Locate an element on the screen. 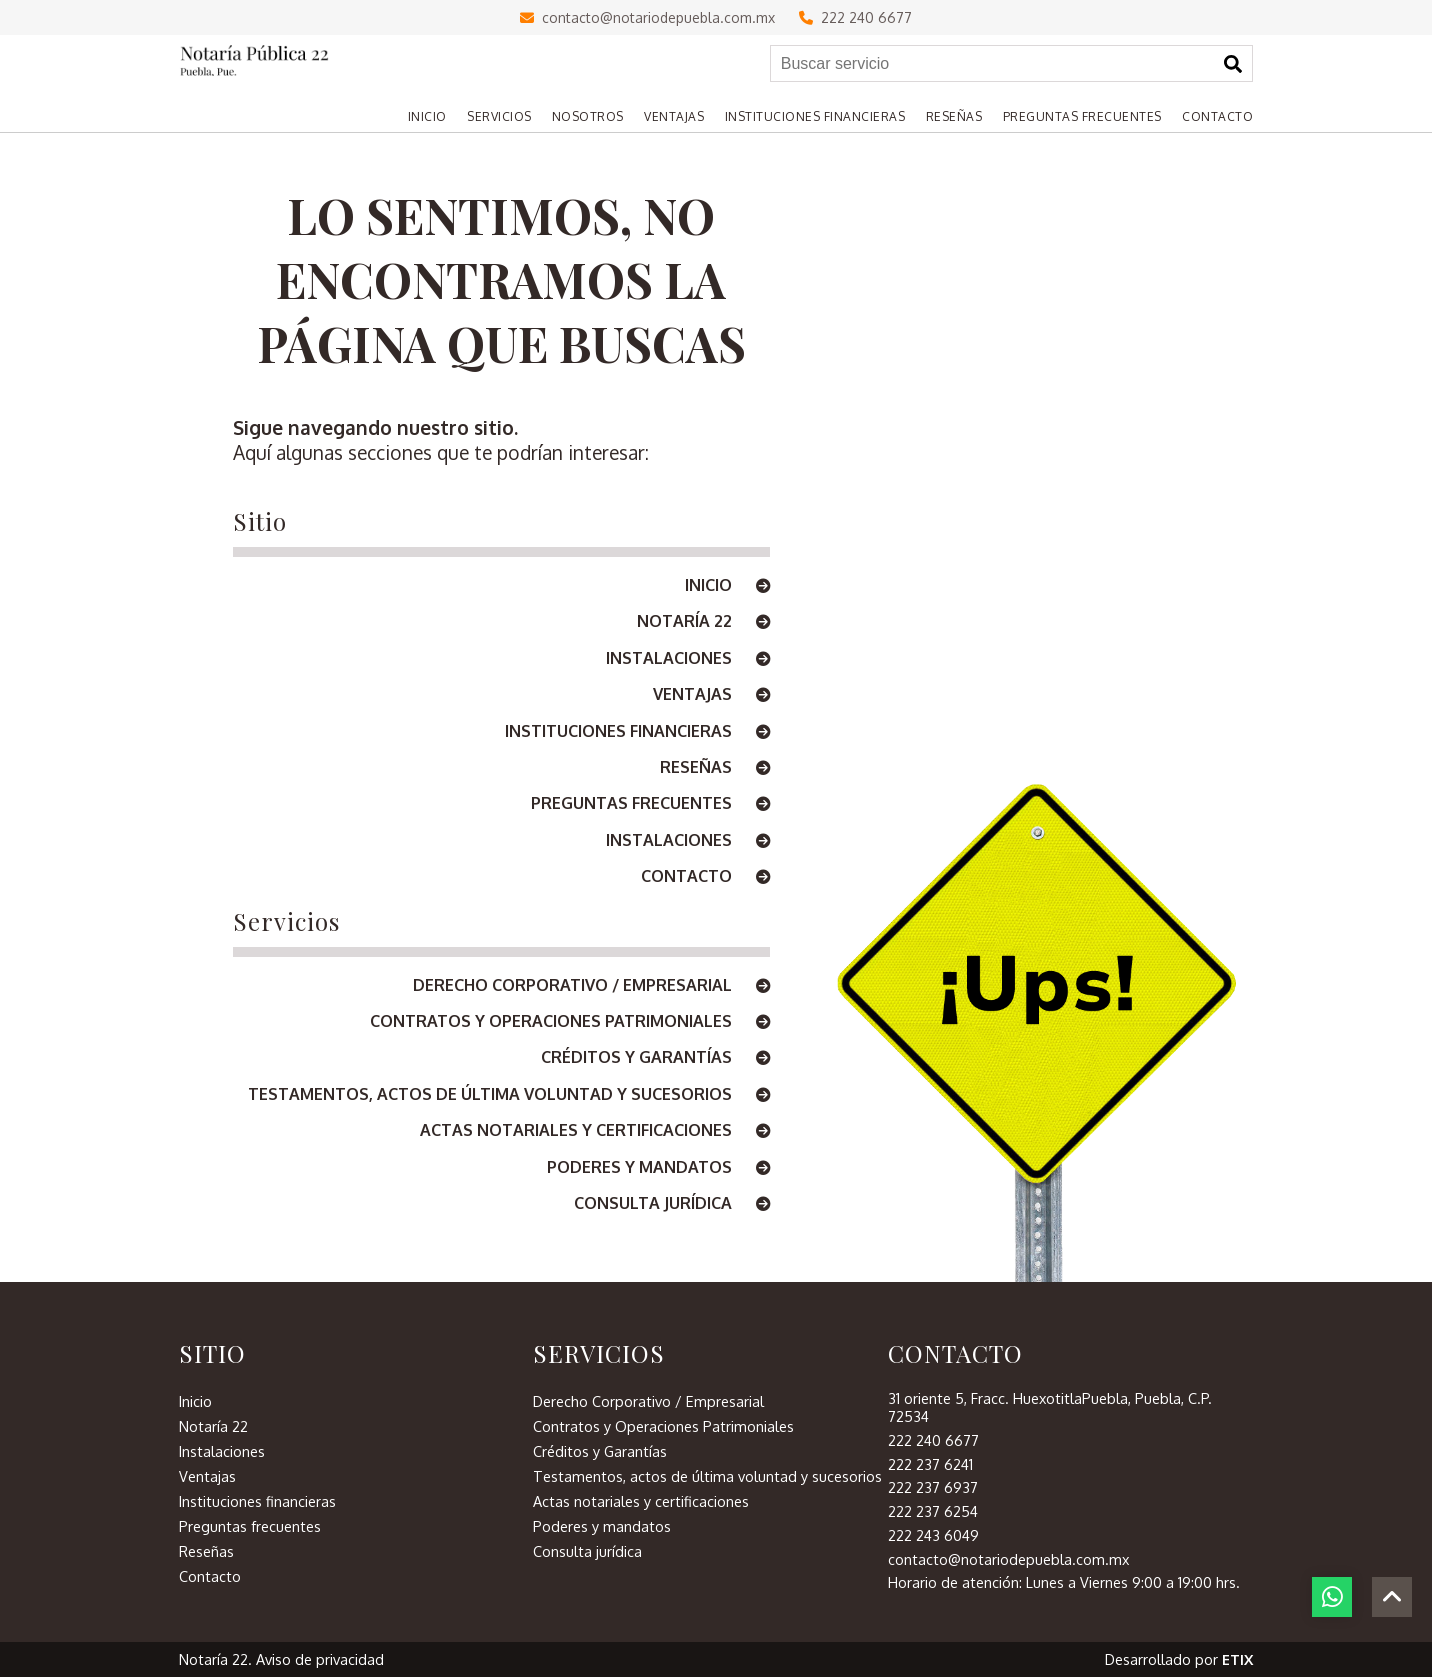 Image resolution: width=1432 pixels, height=1677 pixels. Actas notariales y certificaciones is located at coordinates (595, 1131).